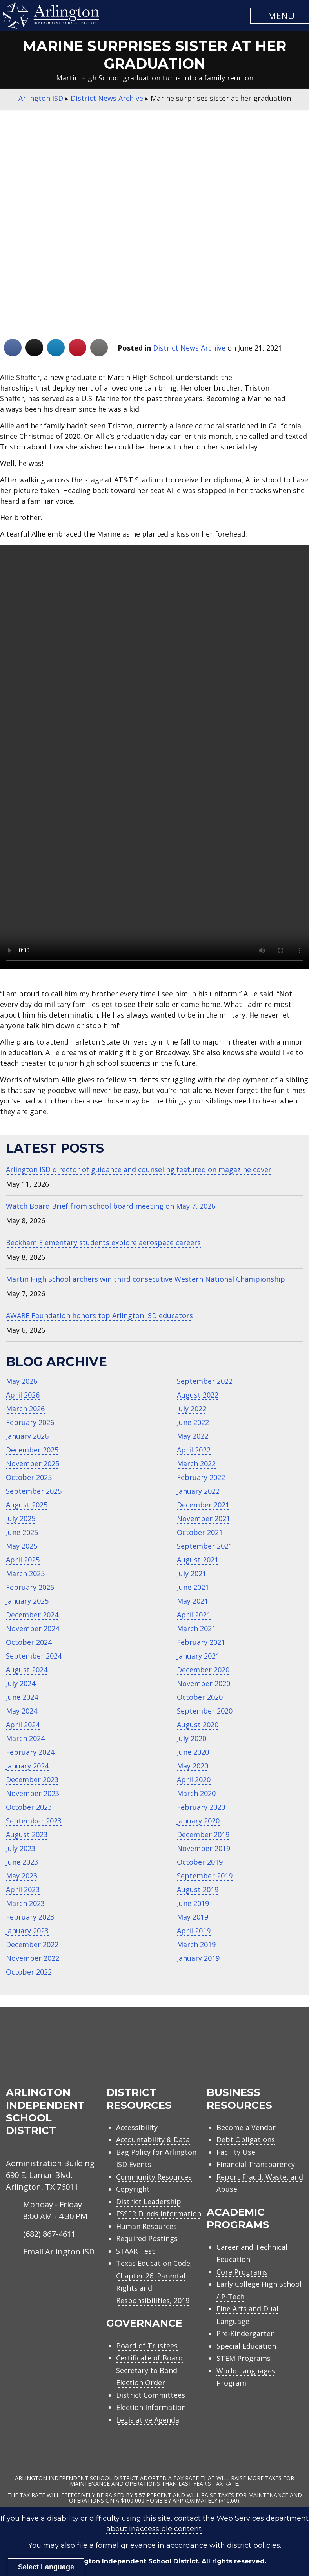 Image resolution: width=309 pixels, height=2576 pixels. I want to click on District Leadership, so click(148, 2201).